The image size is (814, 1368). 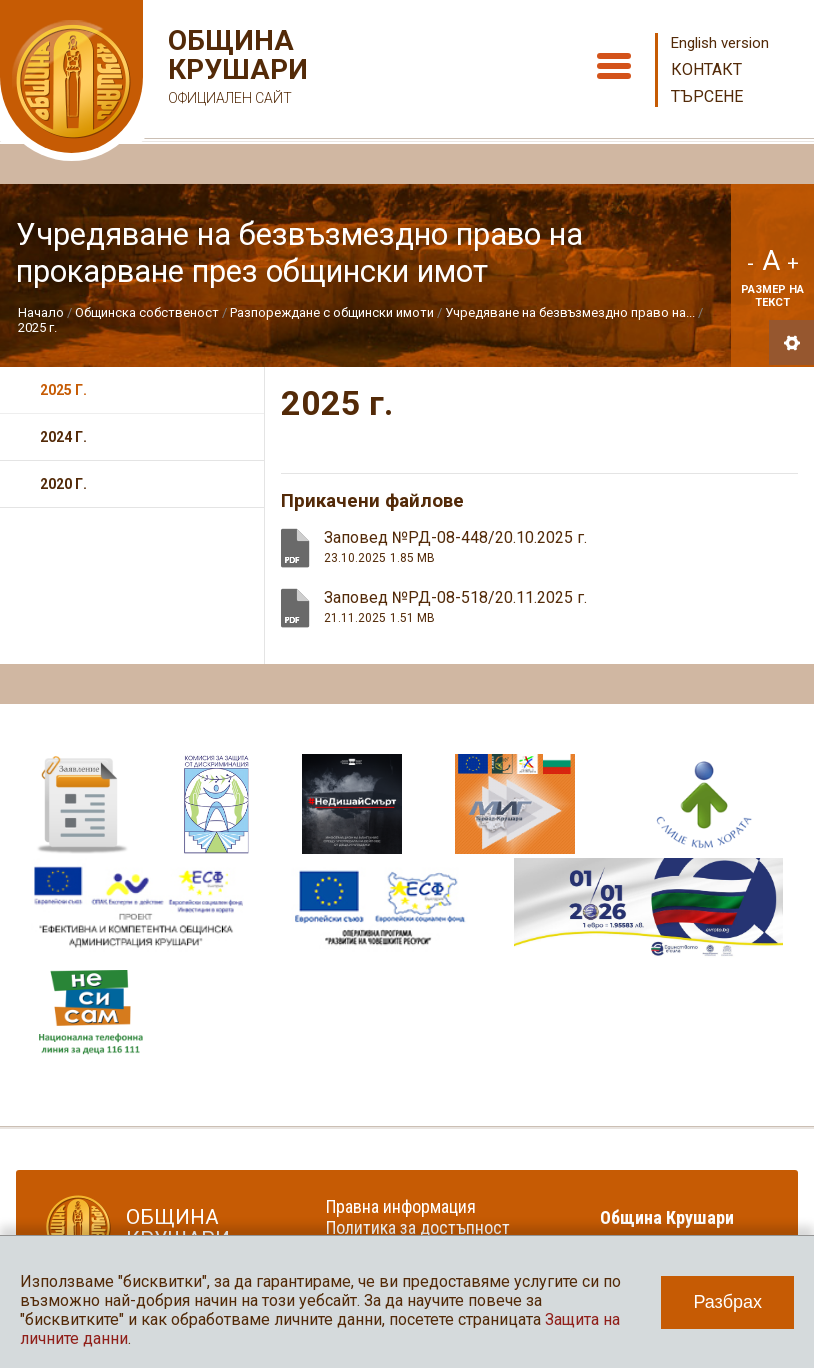 What do you see at coordinates (706, 69) in the screenshot?
I see `Контакт` at bounding box center [706, 69].